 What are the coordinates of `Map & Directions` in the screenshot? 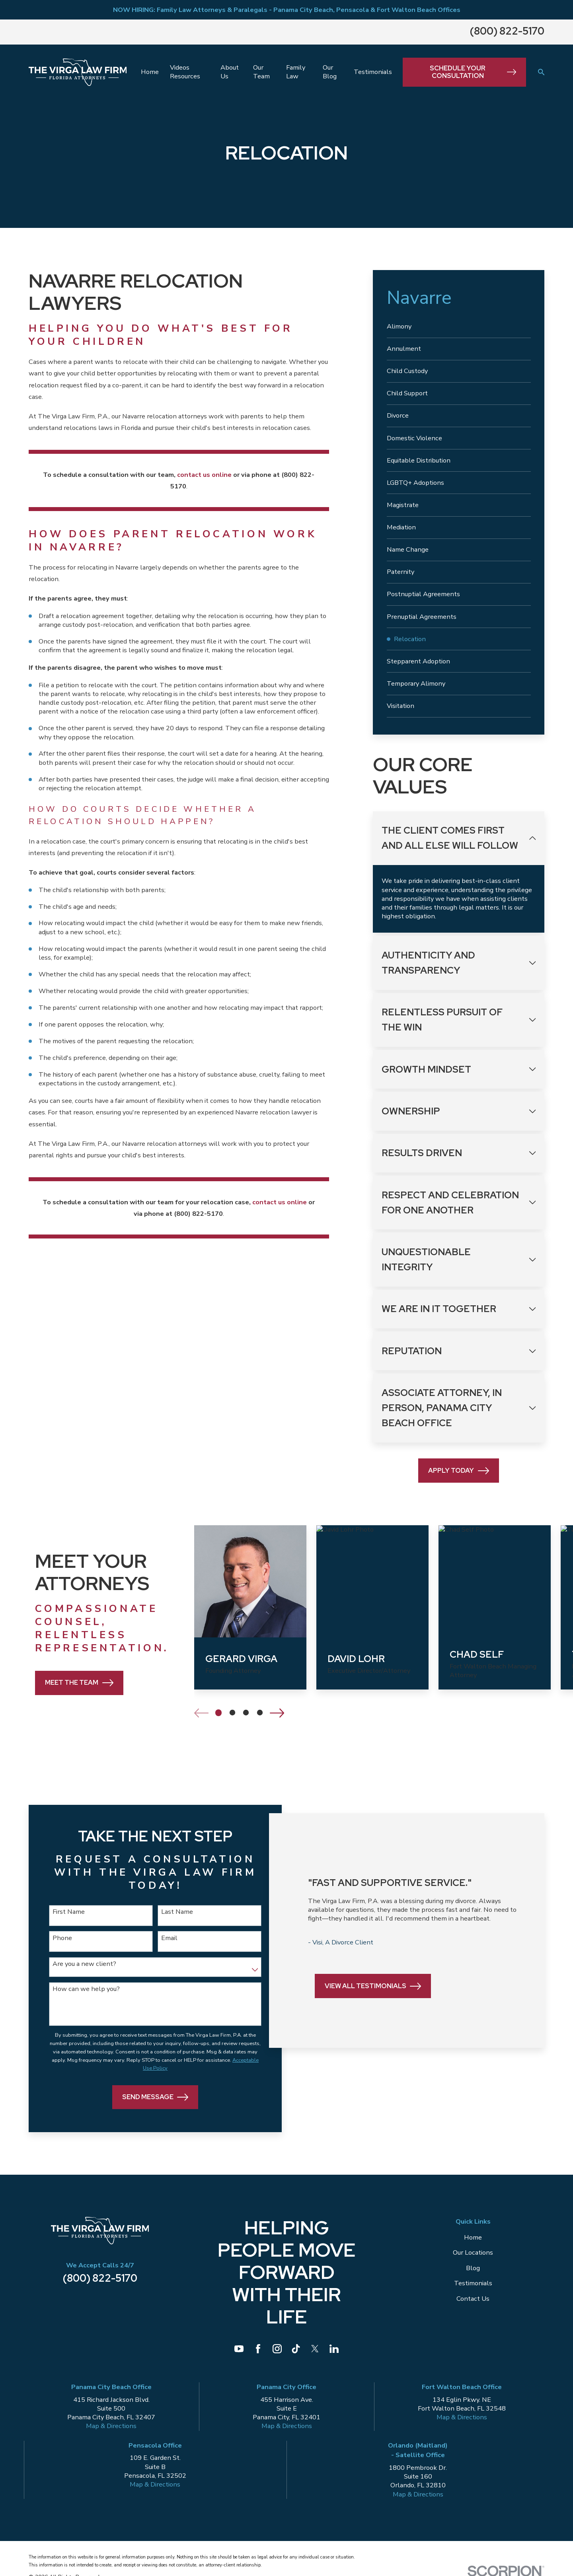 It's located at (111, 2431).